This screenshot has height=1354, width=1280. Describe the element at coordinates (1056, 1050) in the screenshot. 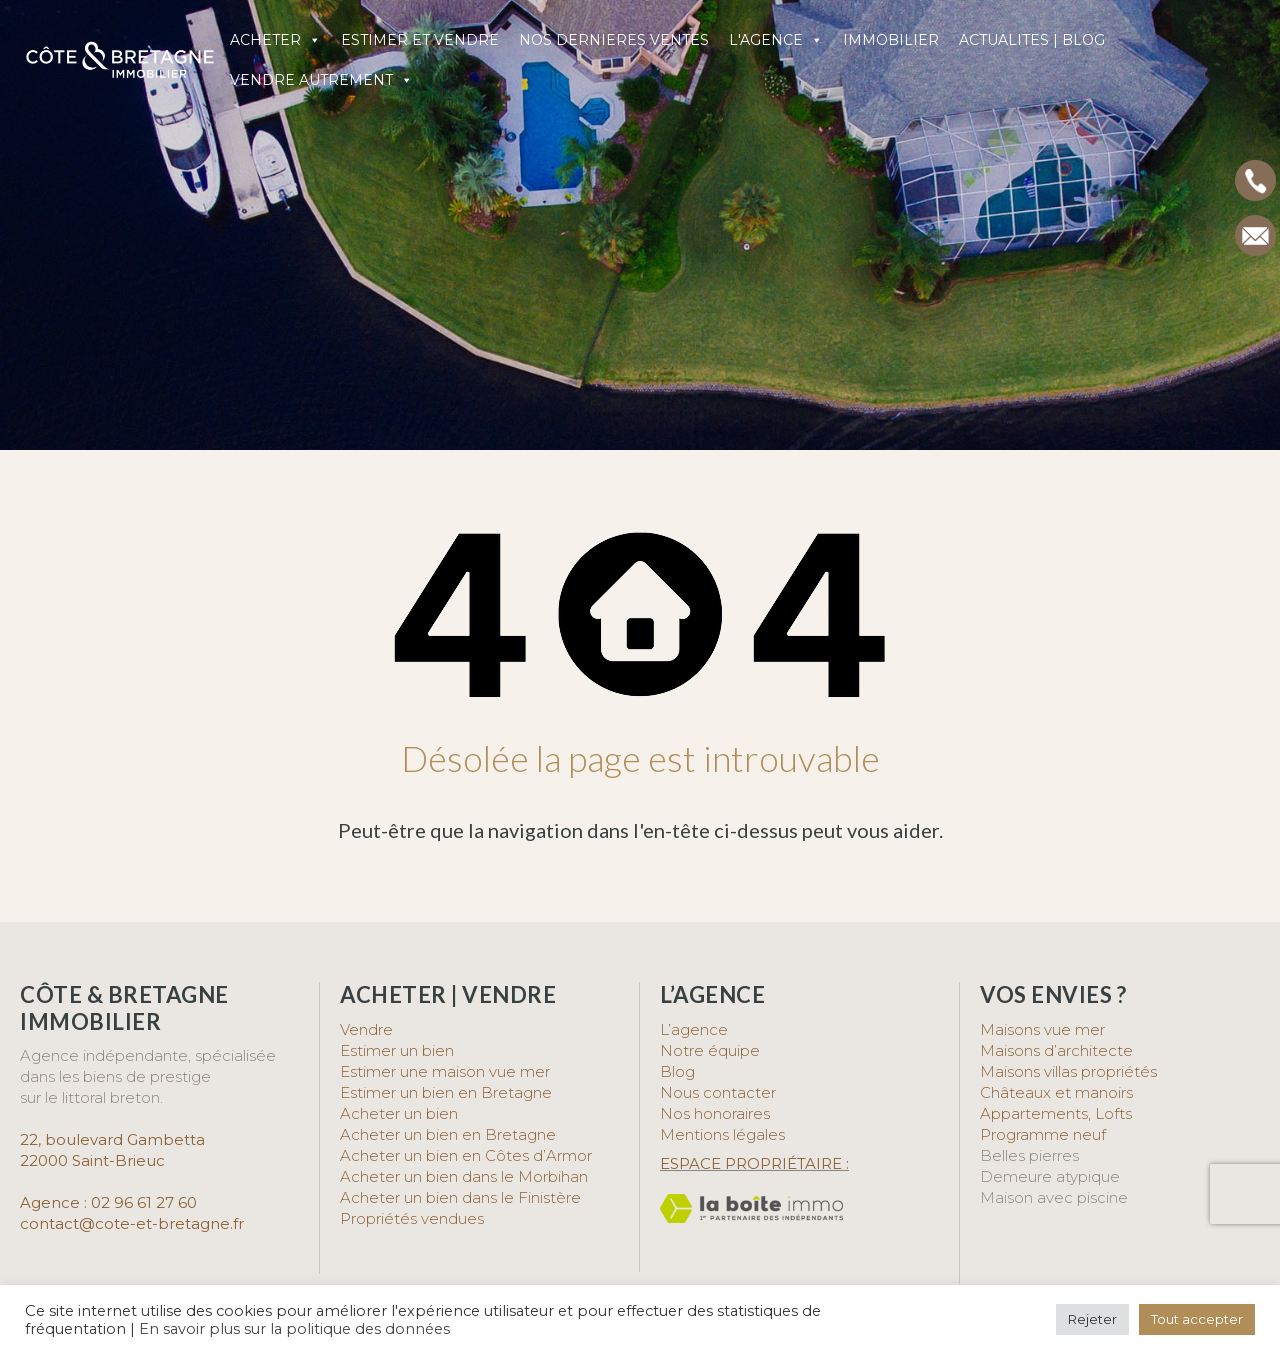

I see `Maisons d’architecte` at that location.